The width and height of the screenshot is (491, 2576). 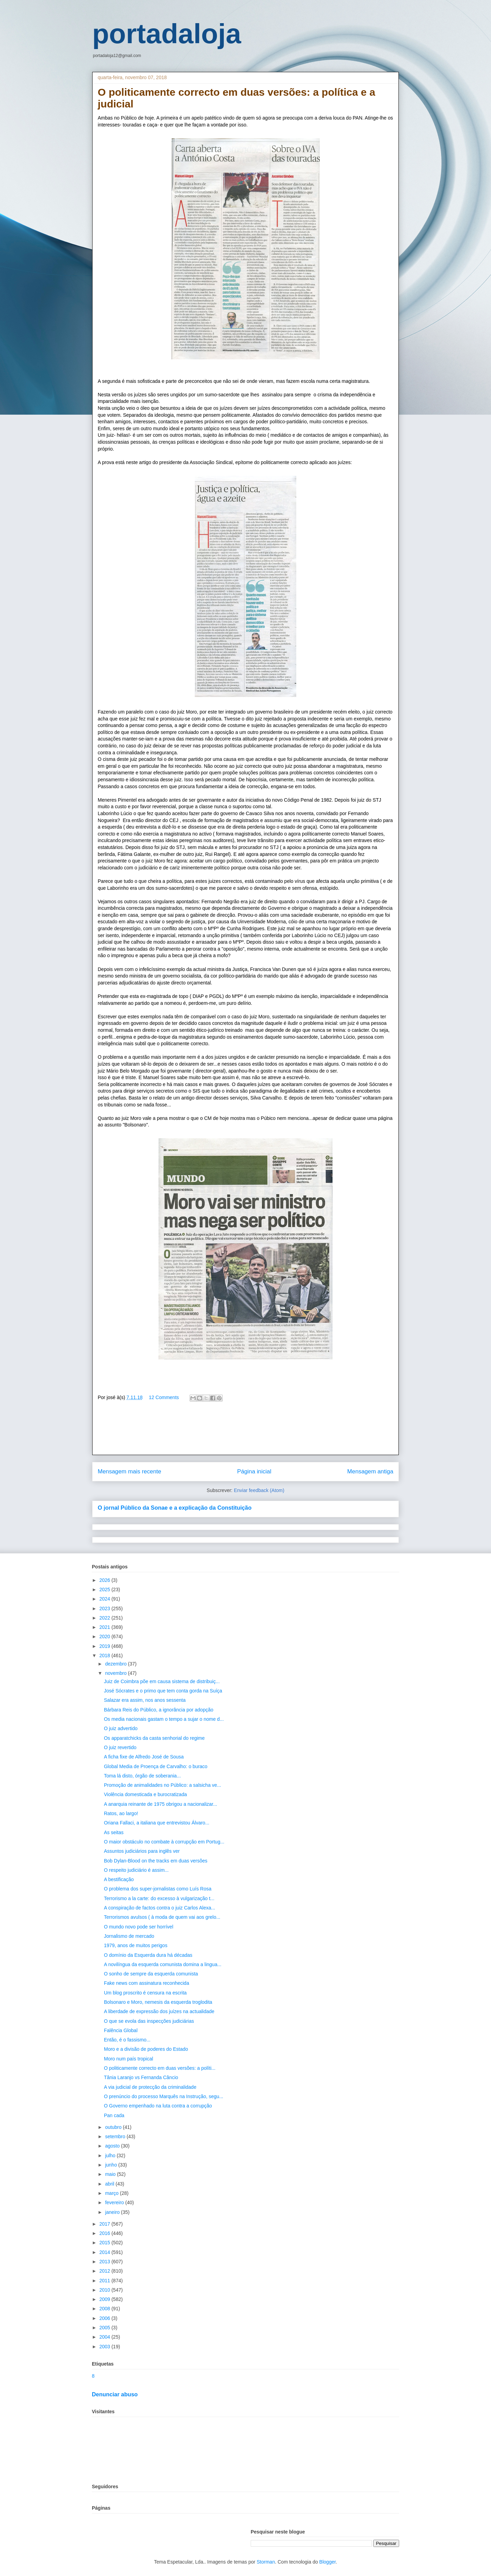 I want to click on Os media nacionais gastam o tempo a sujar o nome d..., so click(x=164, y=1719).